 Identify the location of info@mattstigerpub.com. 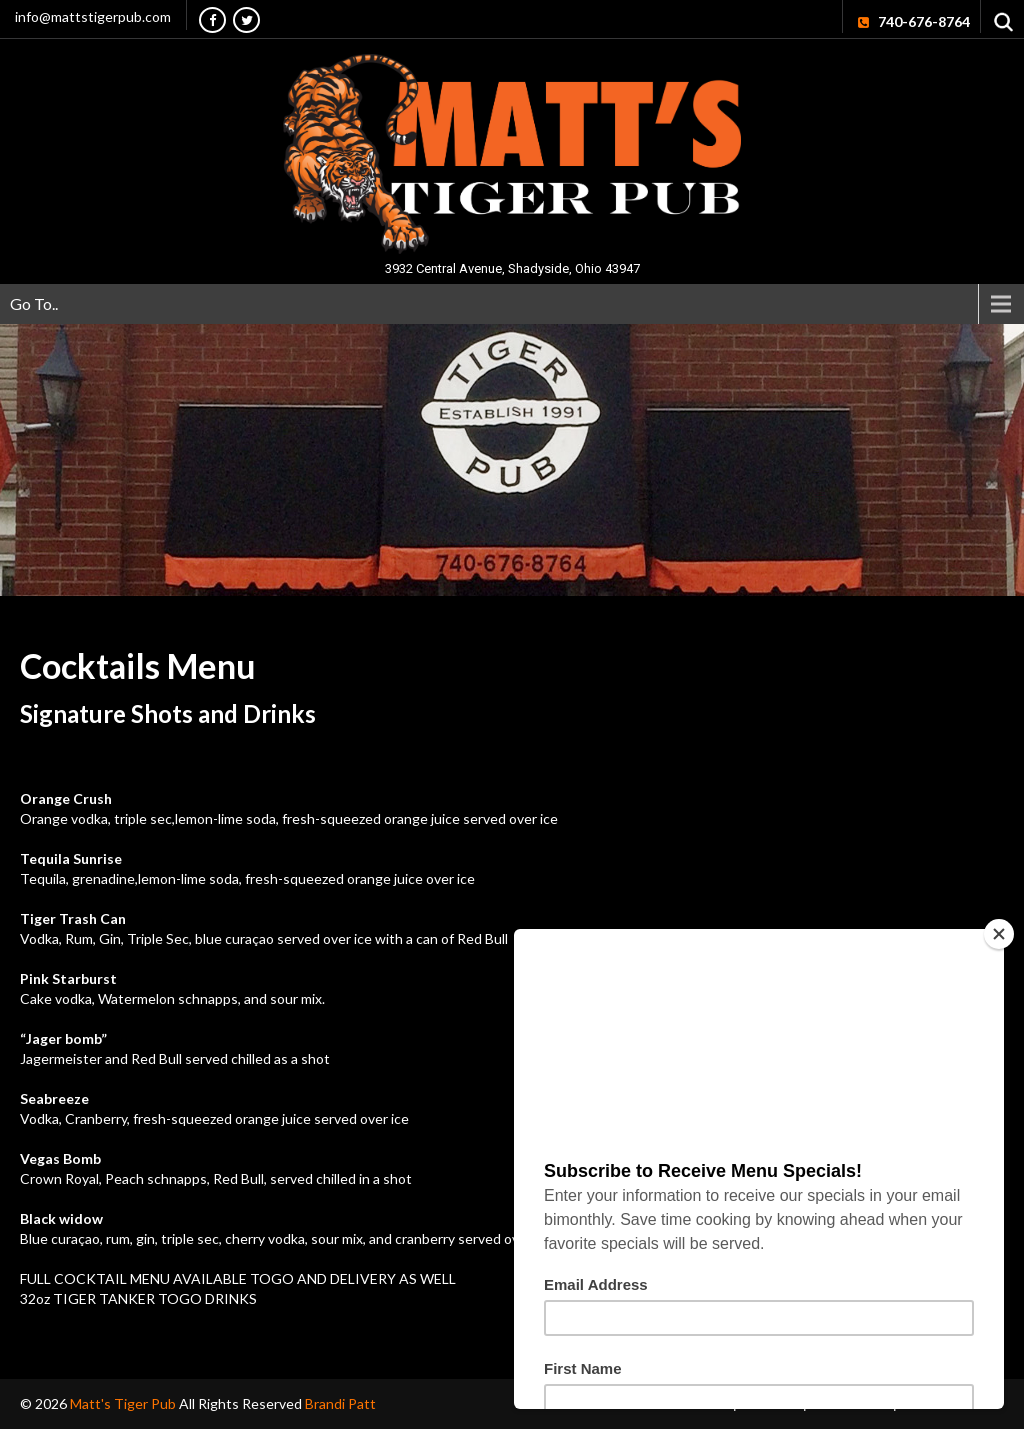
(93, 16).